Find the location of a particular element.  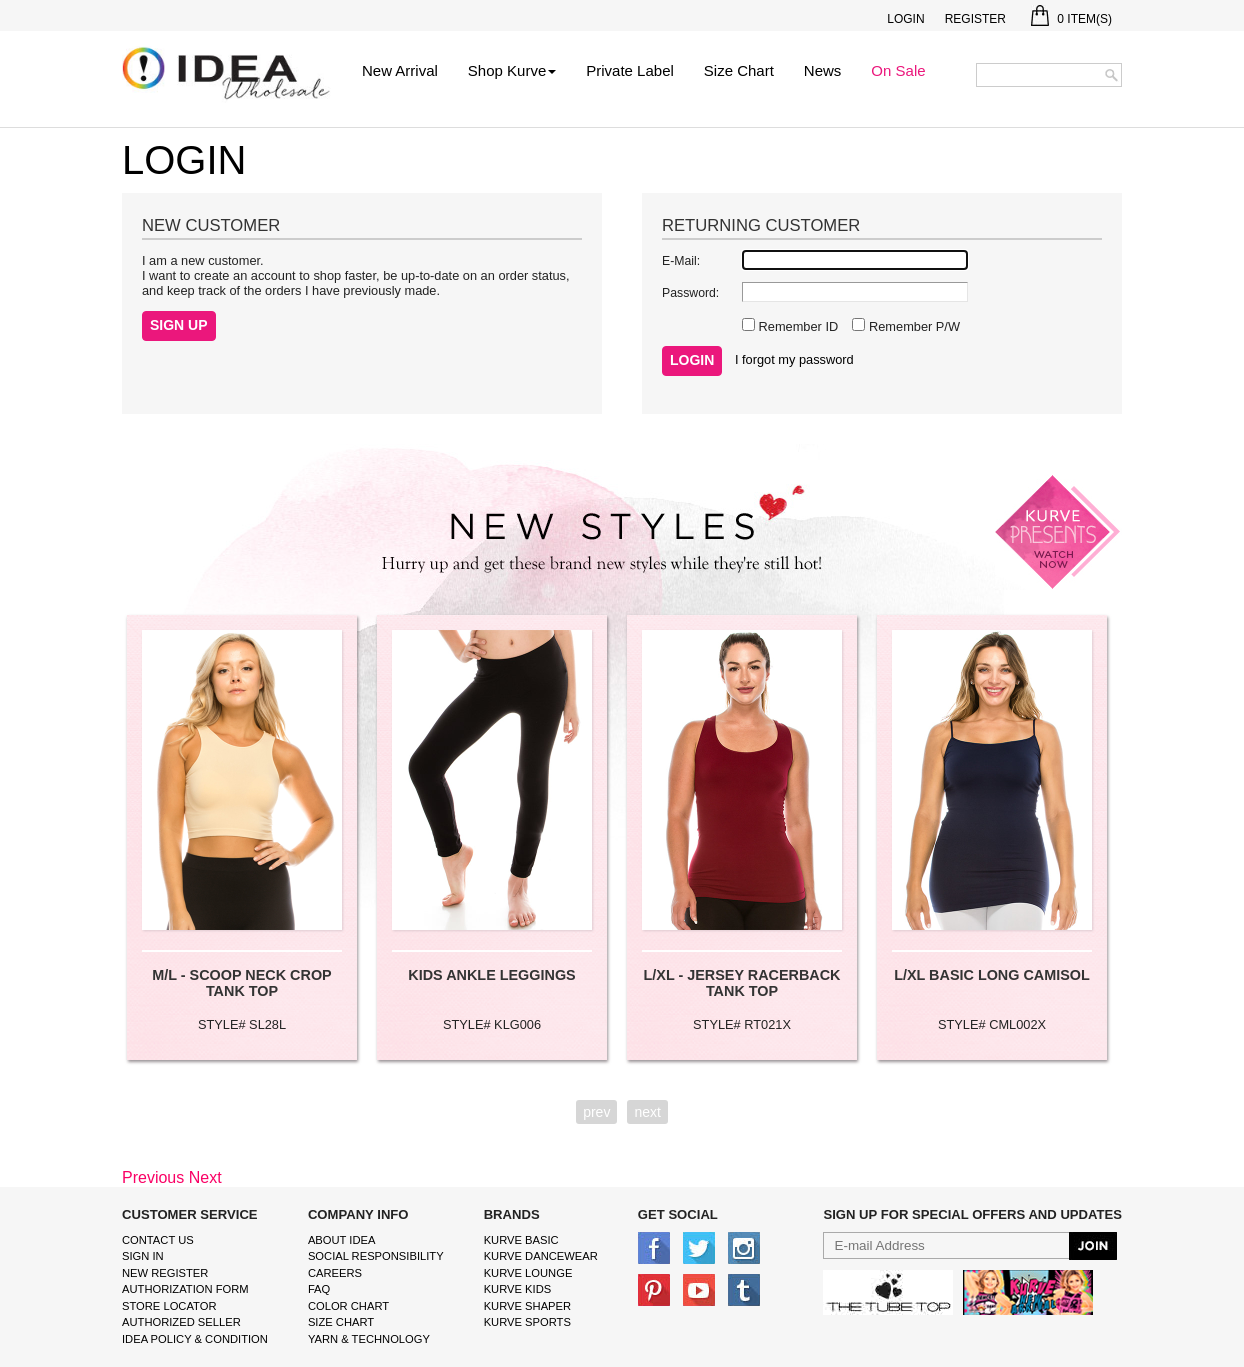

I forgot my password is located at coordinates (794, 359).